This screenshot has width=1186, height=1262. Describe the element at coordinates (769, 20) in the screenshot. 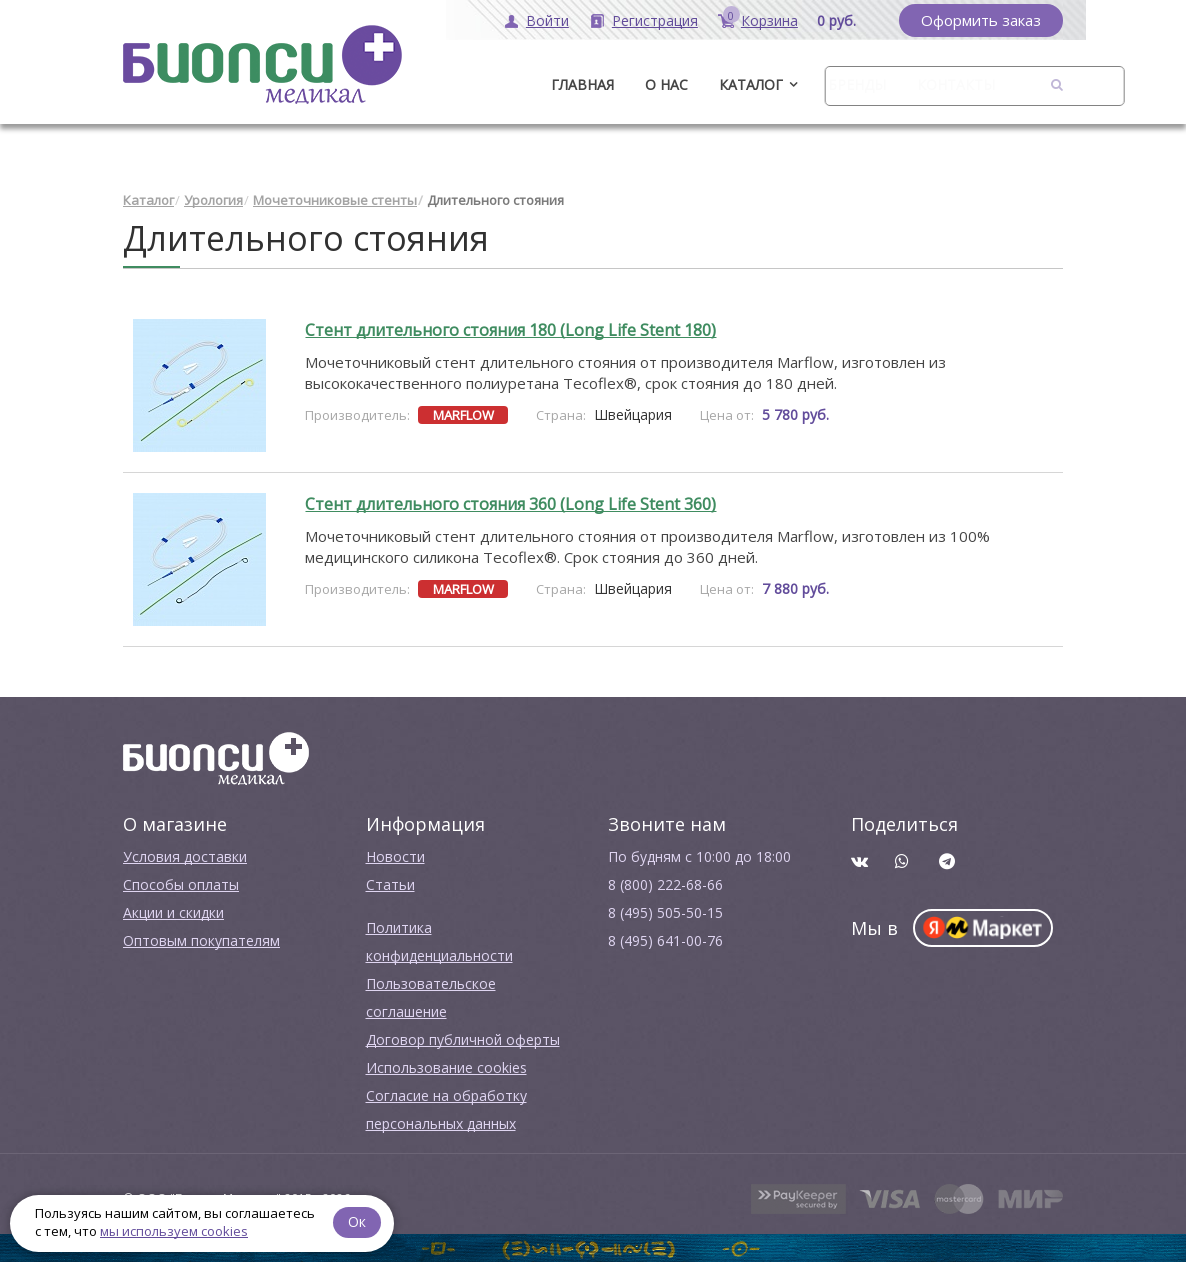

I see `Корзина` at that location.